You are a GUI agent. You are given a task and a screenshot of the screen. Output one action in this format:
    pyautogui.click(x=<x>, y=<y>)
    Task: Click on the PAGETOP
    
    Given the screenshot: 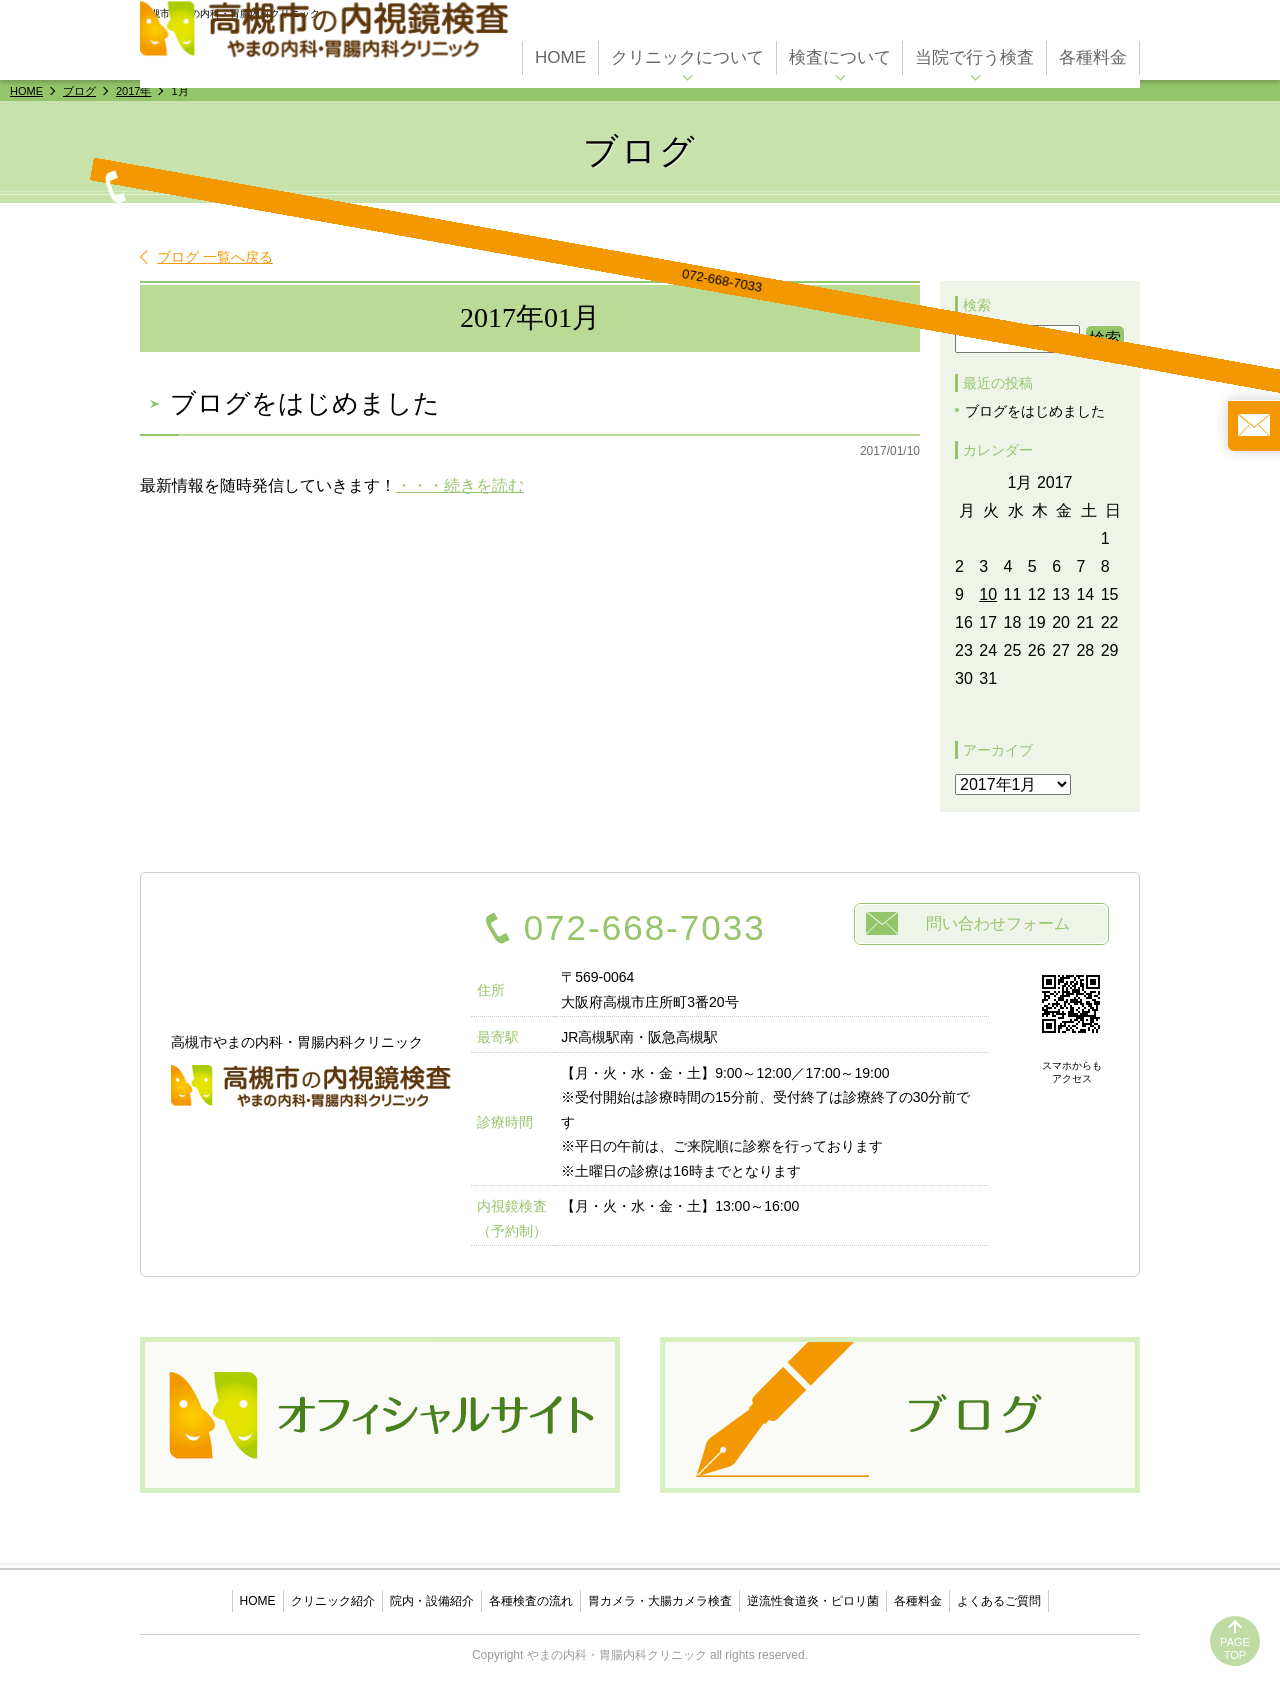 What is the action you would take?
    pyautogui.click(x=1235, y=1648)
    